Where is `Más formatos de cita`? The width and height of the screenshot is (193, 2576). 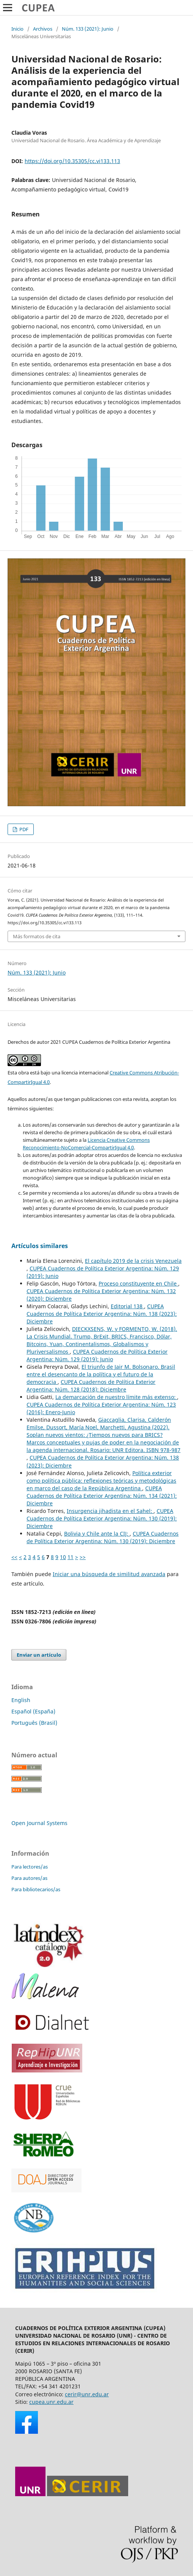
Más formatos de cita is located at coordinates (36, 936).